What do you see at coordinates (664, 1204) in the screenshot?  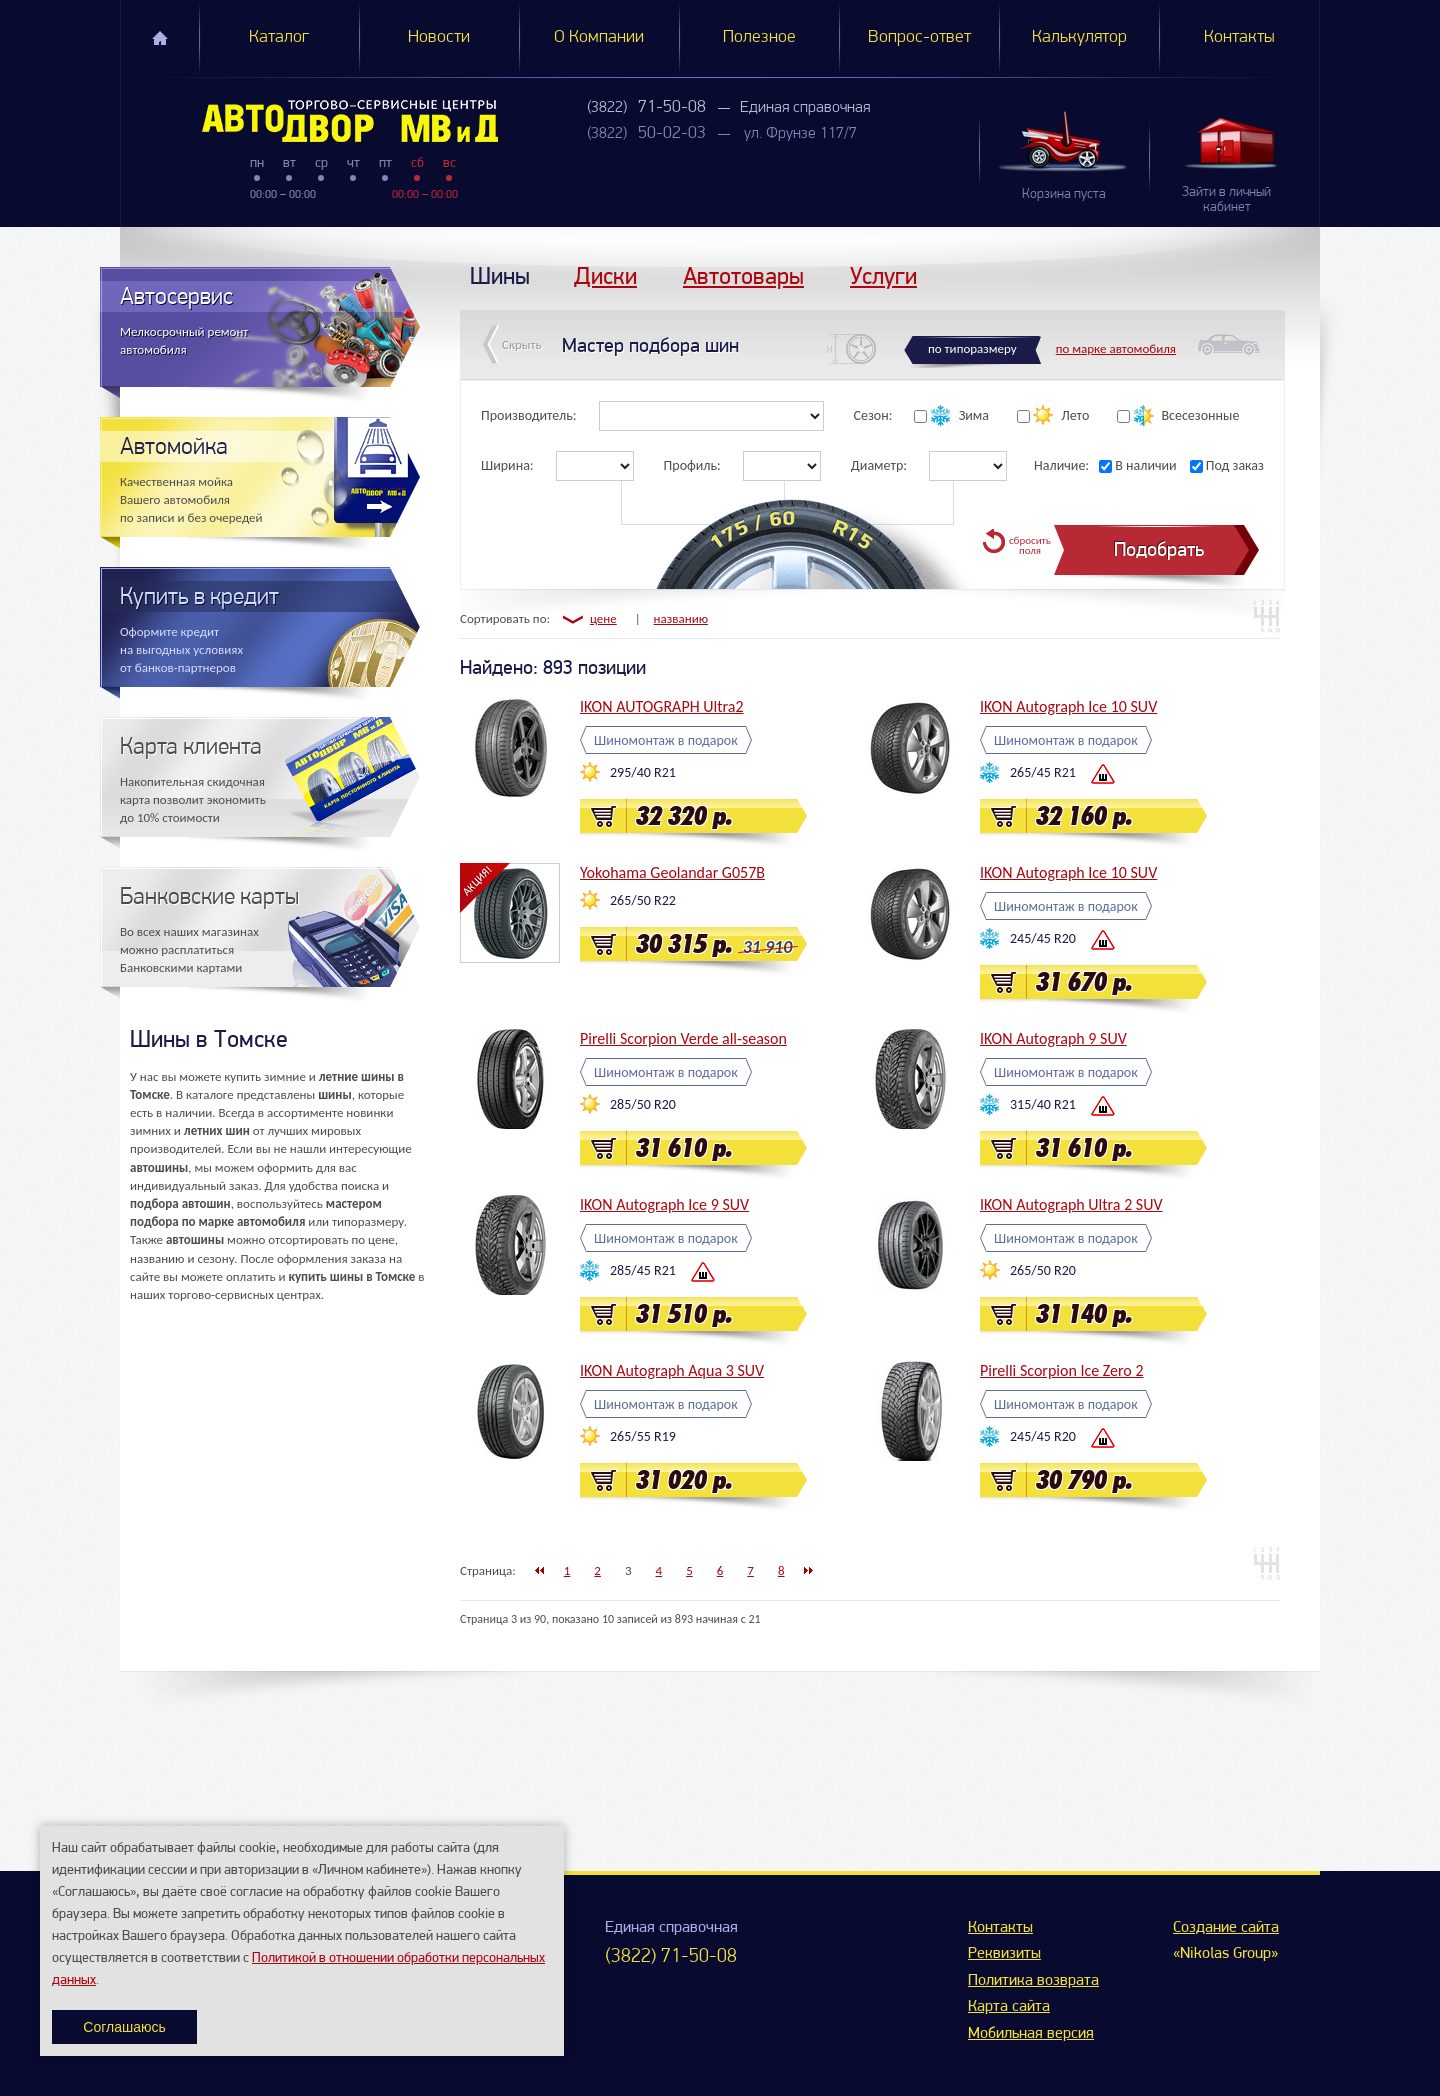 I see `IKON Autograph Ice 9 SUV` at bounding box center [664, 1204].